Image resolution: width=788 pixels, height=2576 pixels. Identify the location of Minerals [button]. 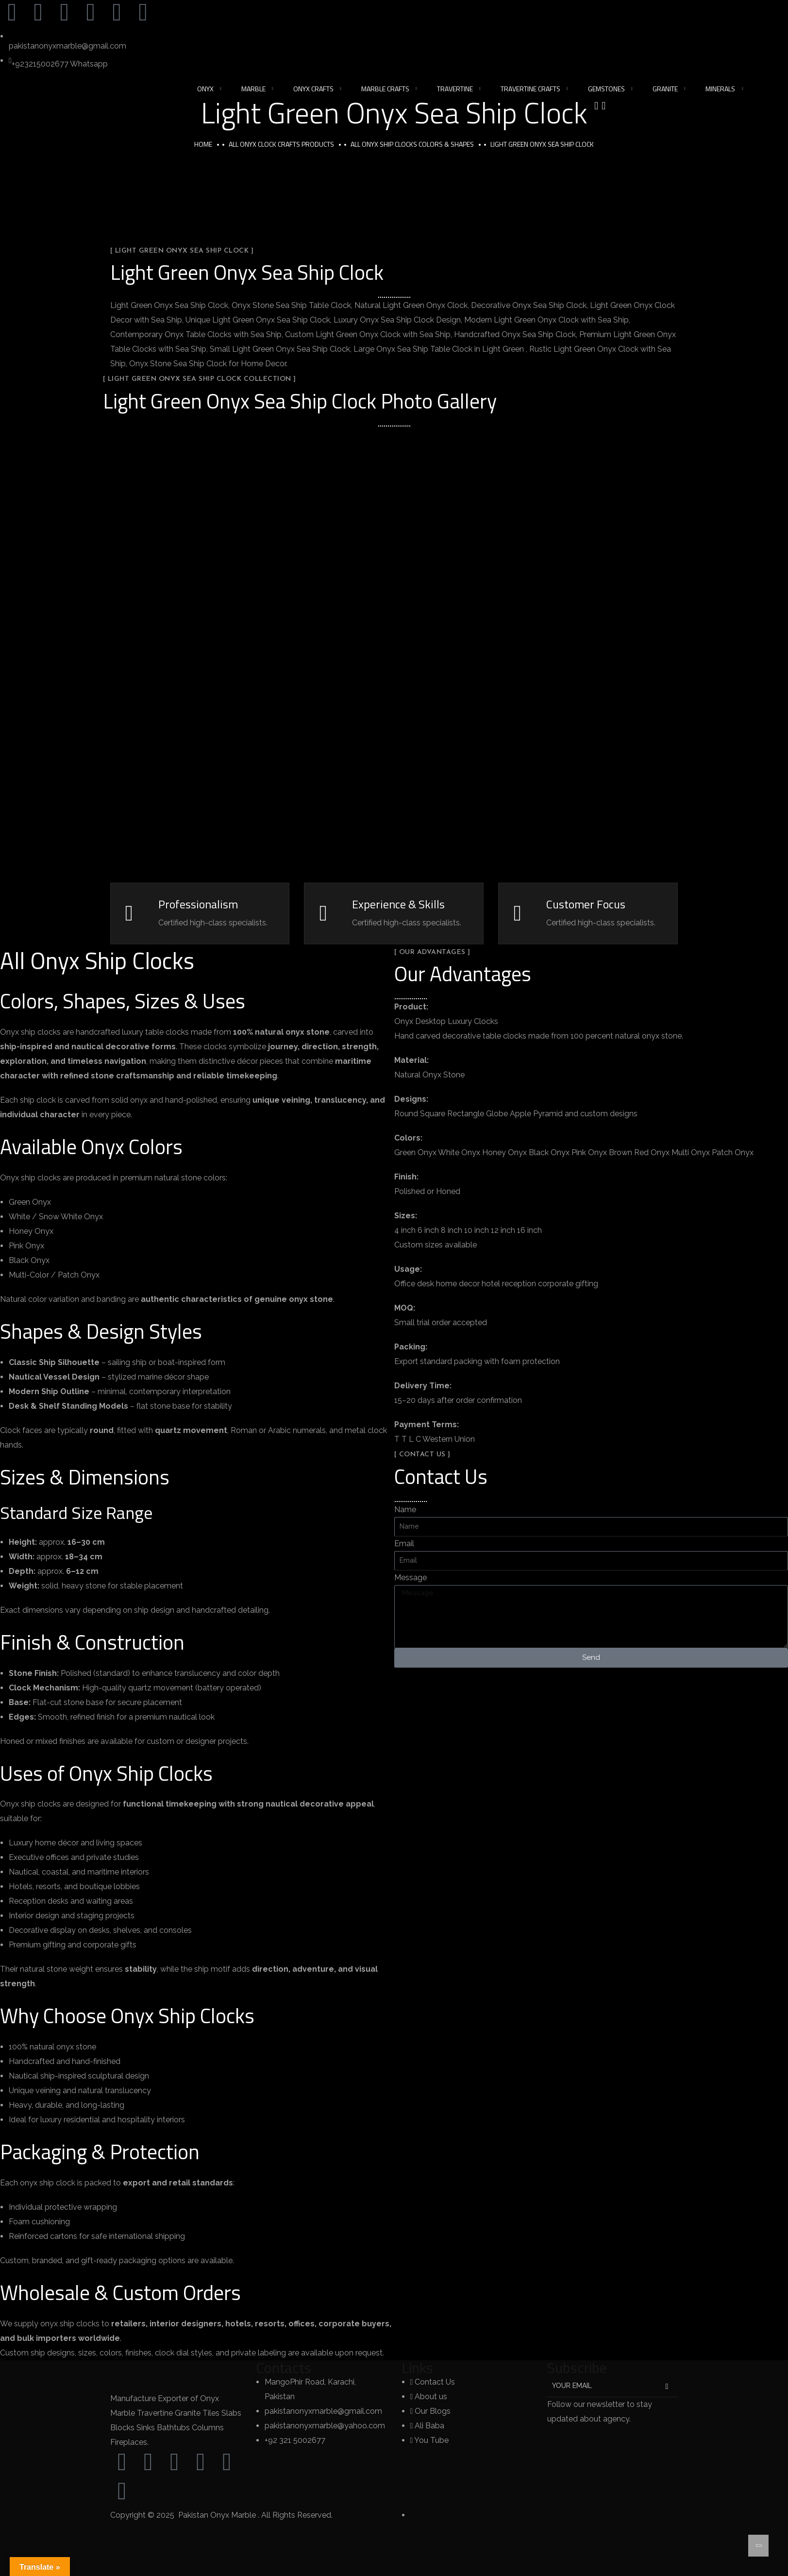
(720, 89).